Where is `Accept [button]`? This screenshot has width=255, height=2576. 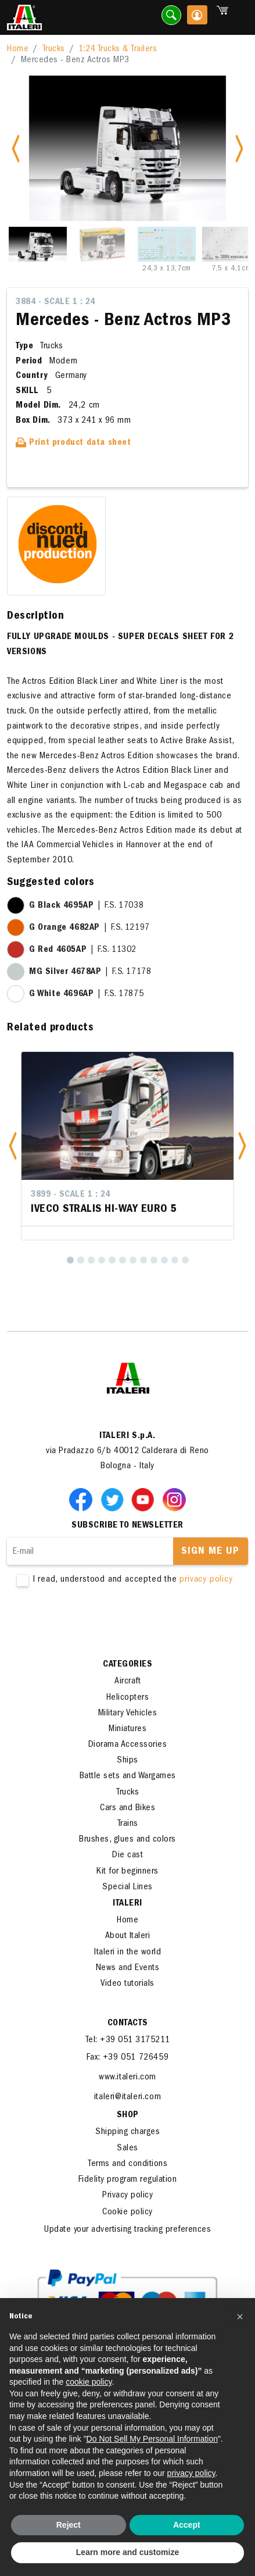 Accept [button] is located at coordinates (186, 2524).